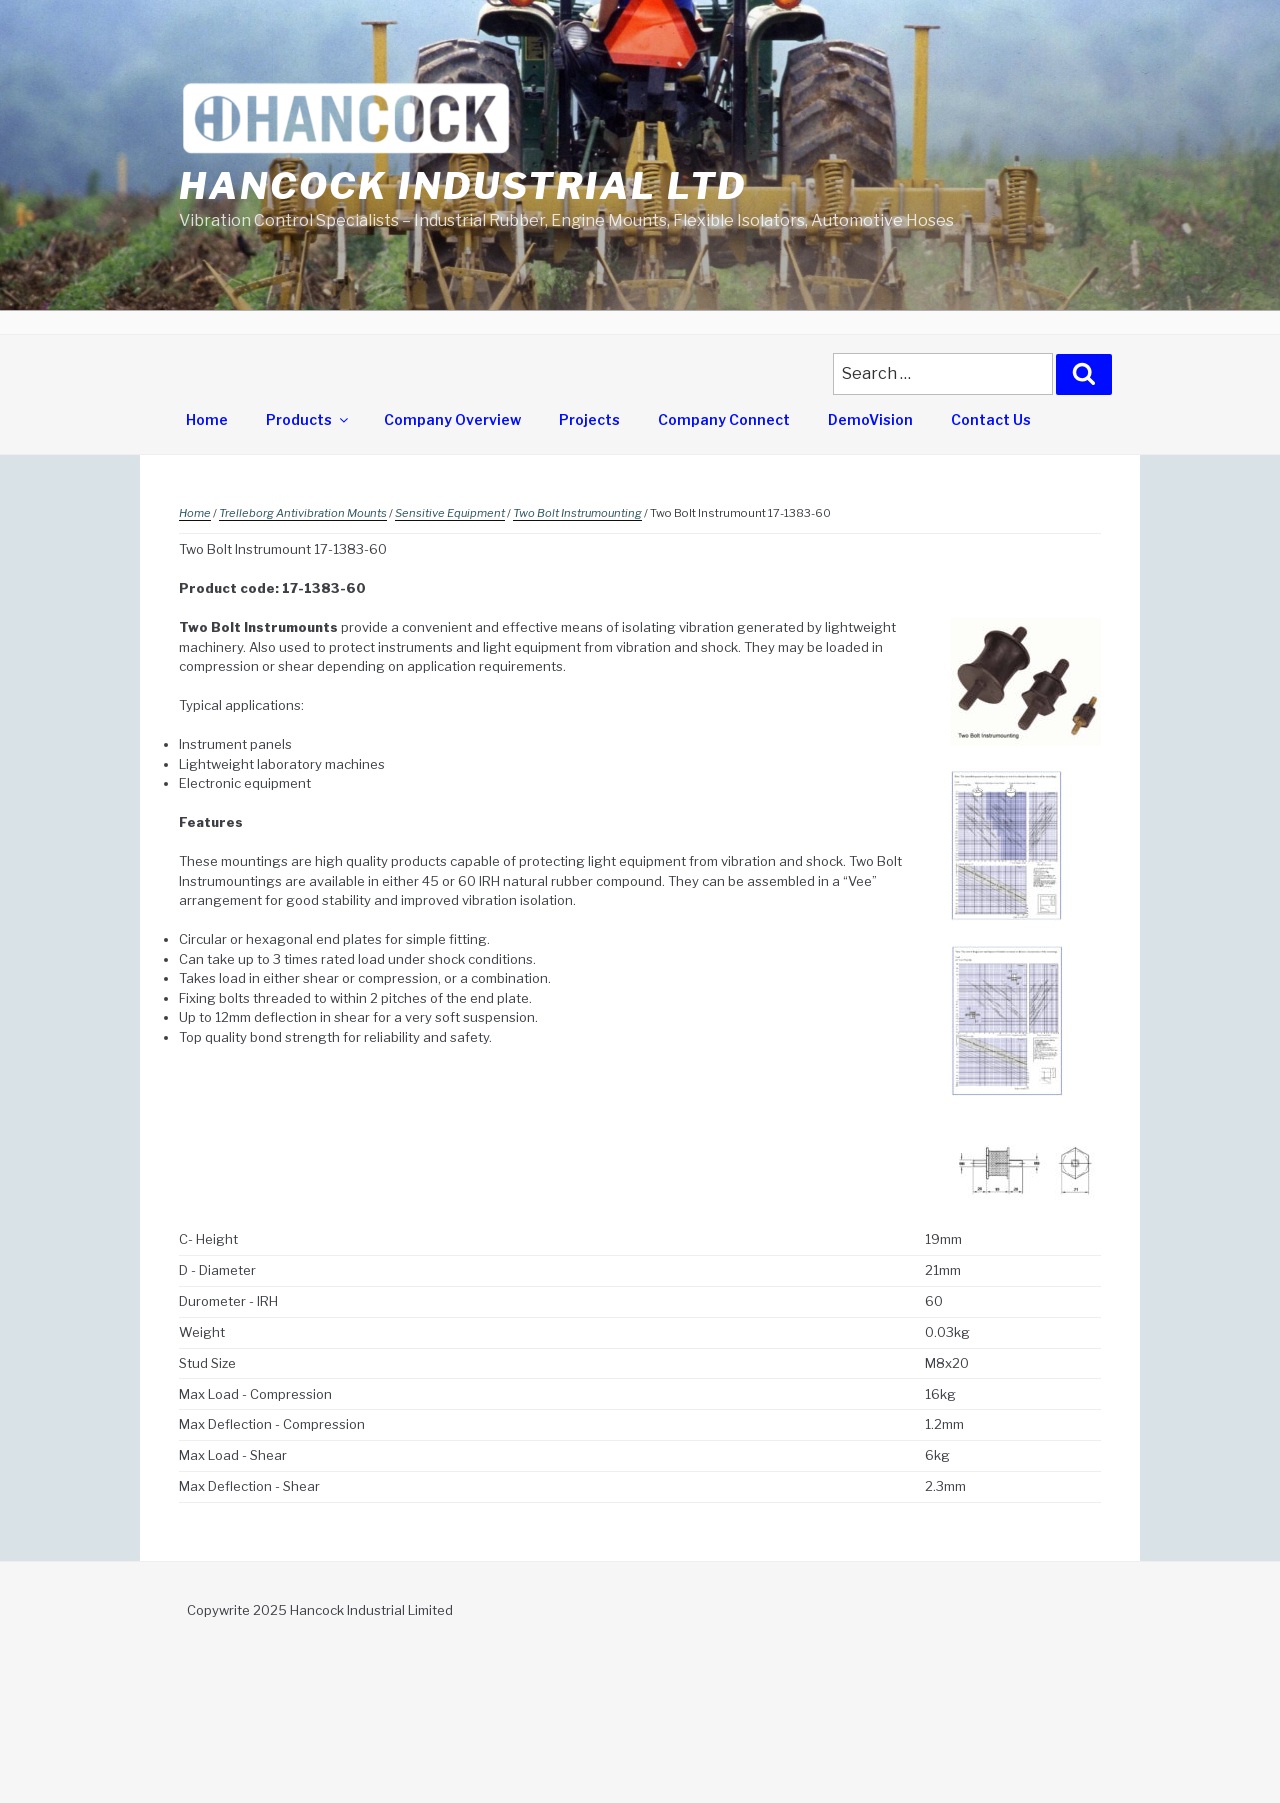  Describe the element at coordinates (463, 186) in the screenshot. I see `Hancock Industrial Ltd` at that location.